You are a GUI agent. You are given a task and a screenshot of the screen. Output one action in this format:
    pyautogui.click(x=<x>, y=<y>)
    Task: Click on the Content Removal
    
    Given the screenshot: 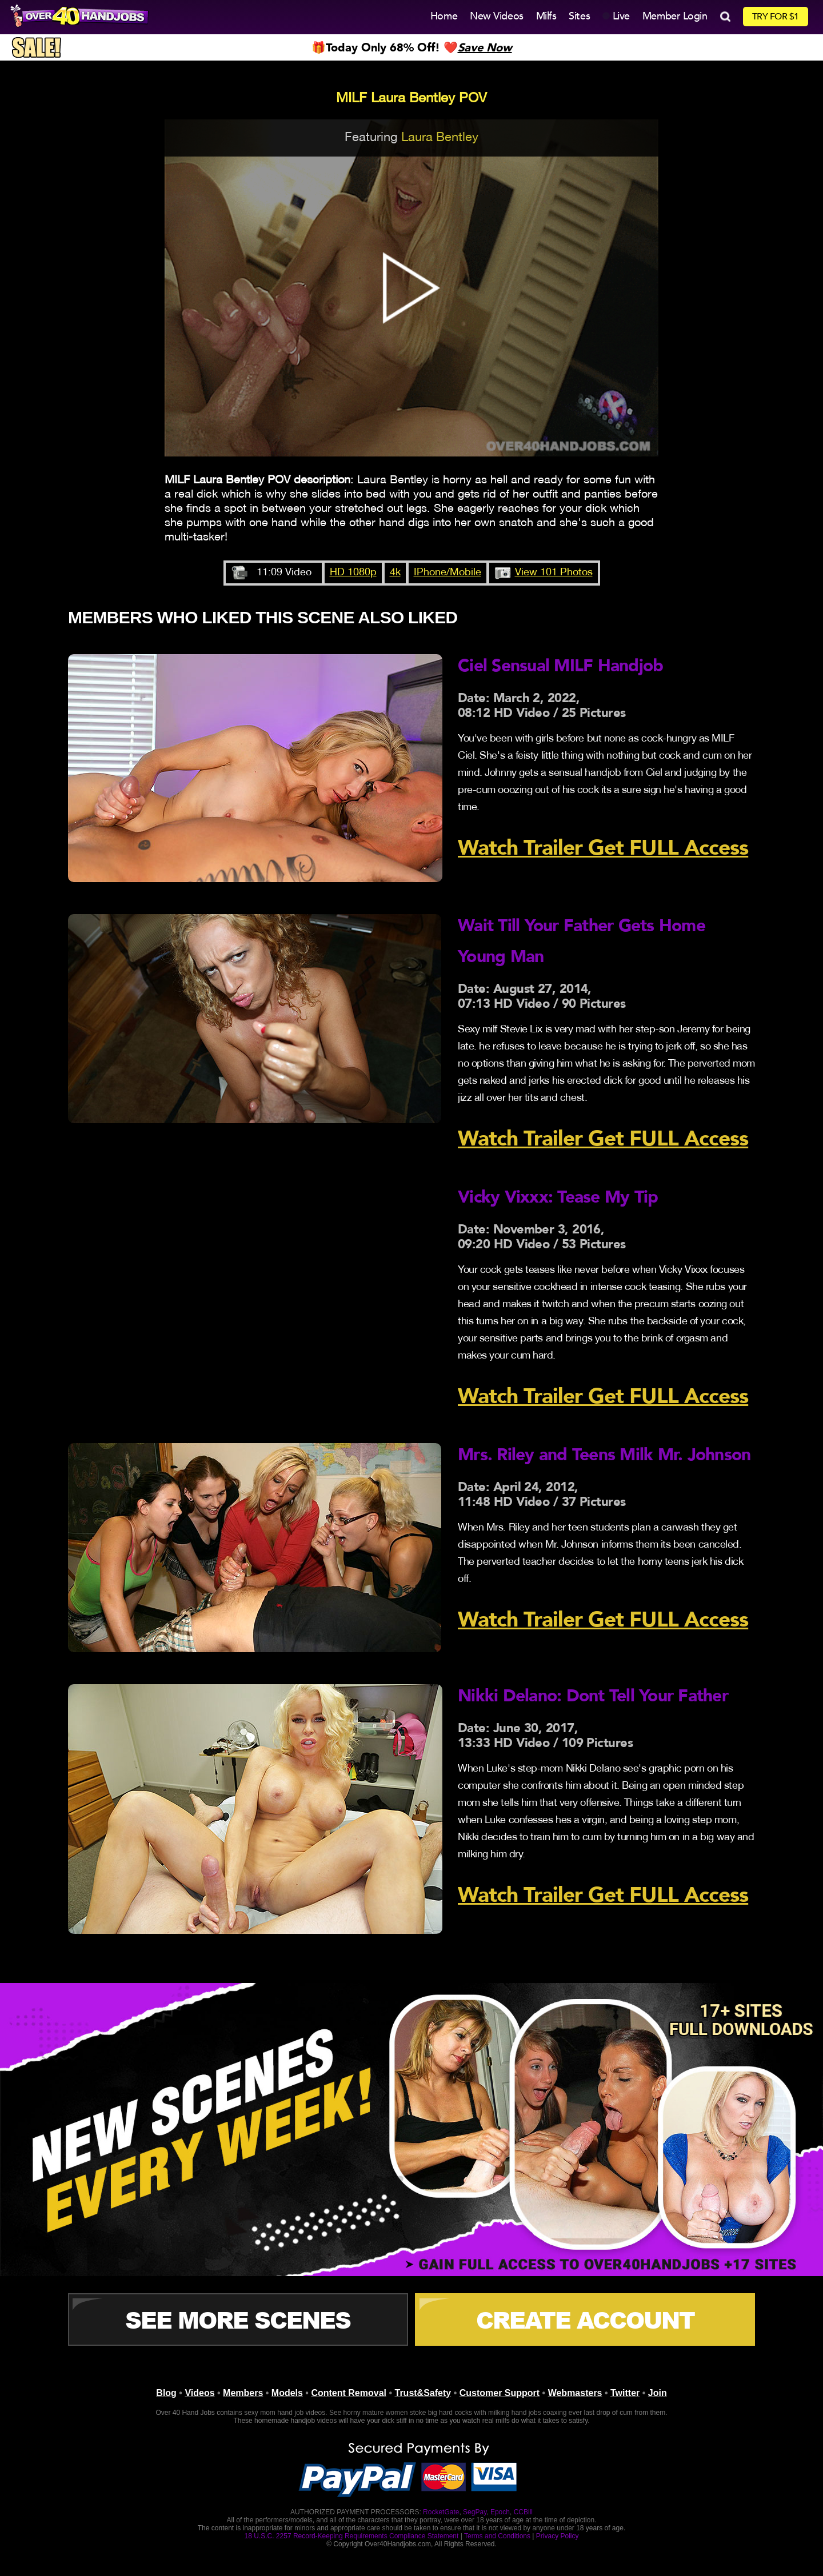 What is the action you would take?
    pyautogui.click(x=348, y=2393)
    